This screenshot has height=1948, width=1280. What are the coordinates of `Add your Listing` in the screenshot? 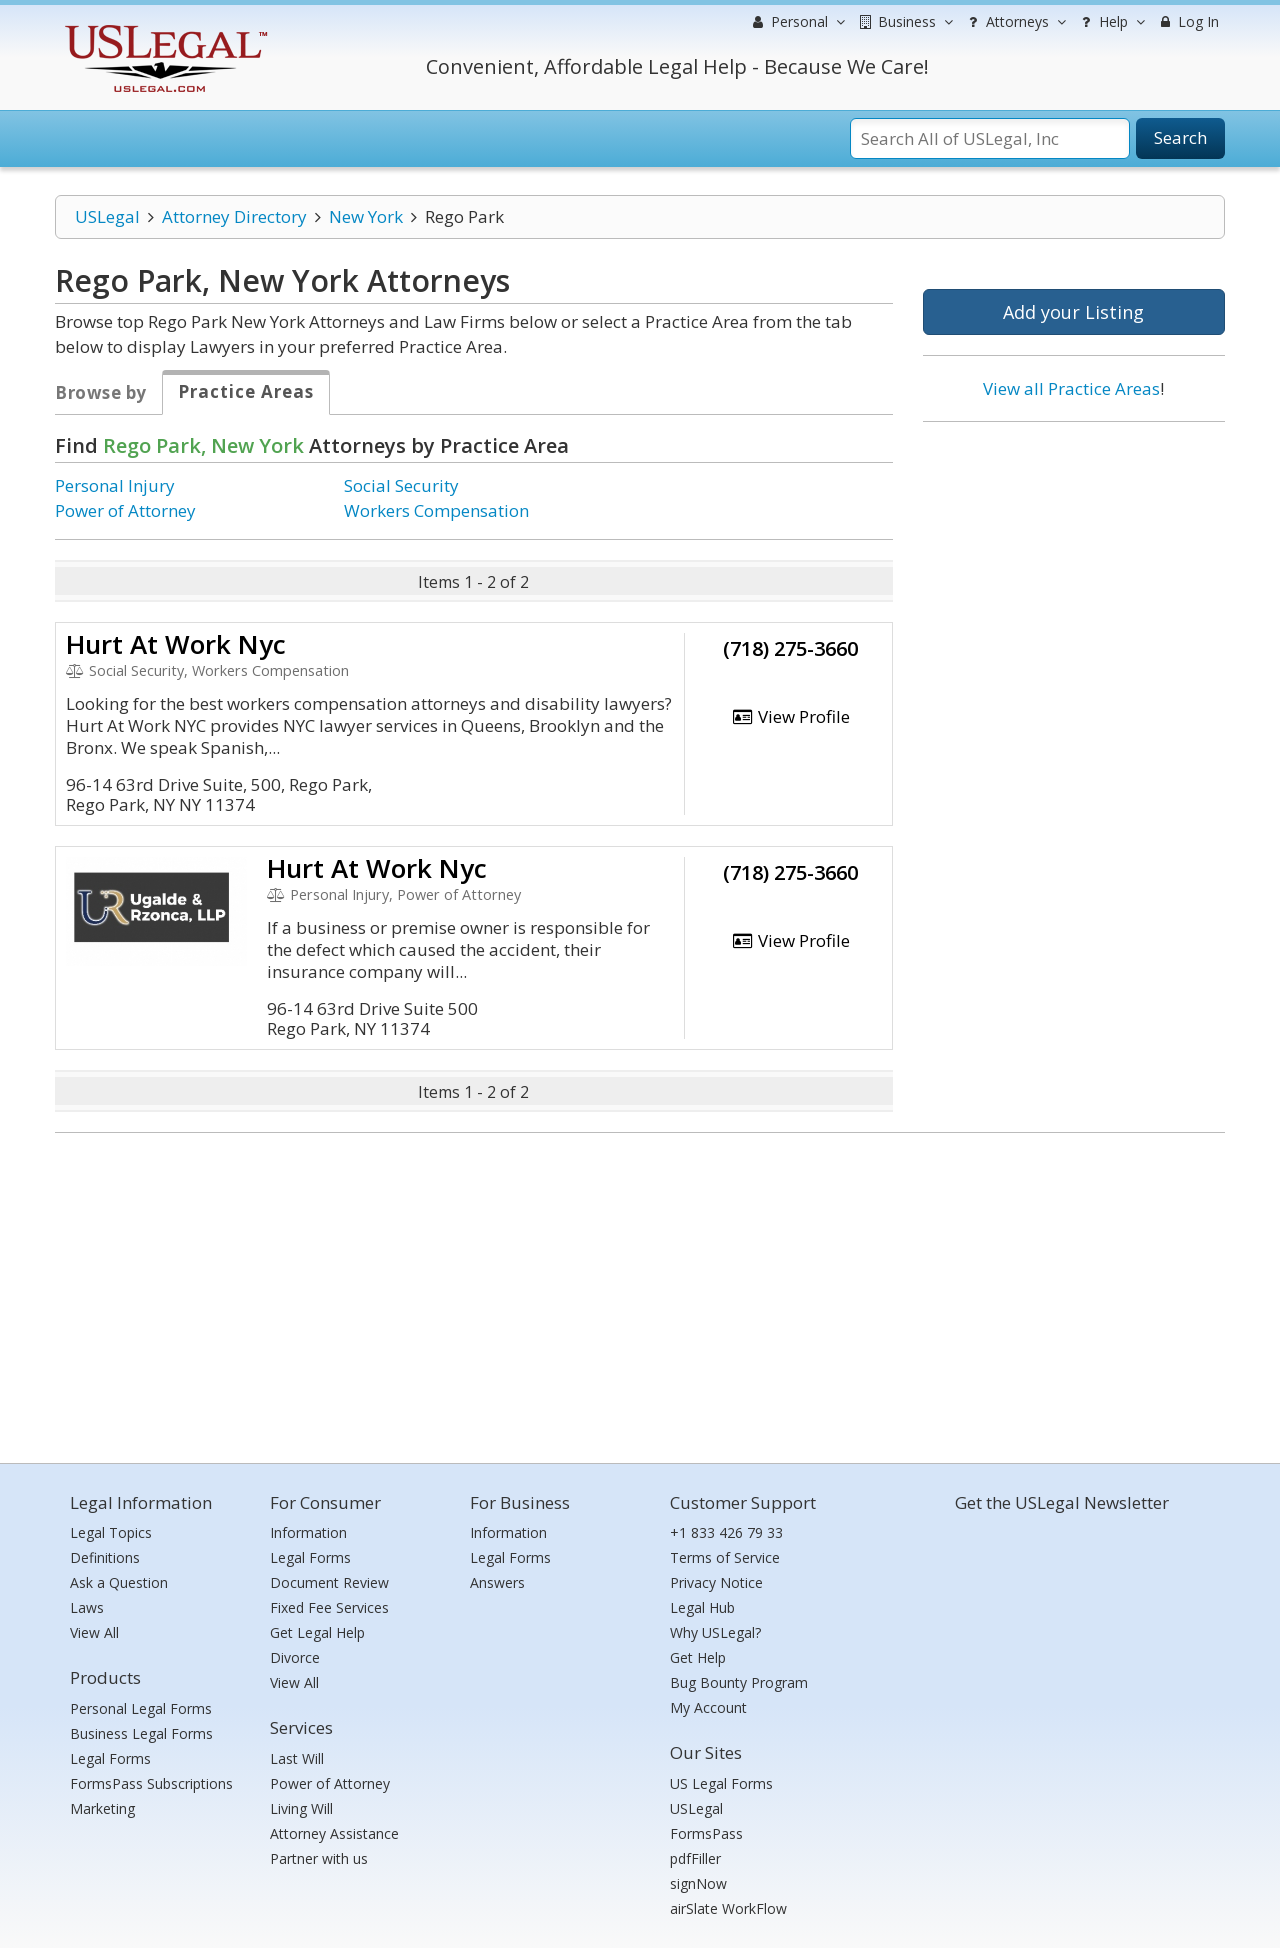 It's located at (1073, 312).